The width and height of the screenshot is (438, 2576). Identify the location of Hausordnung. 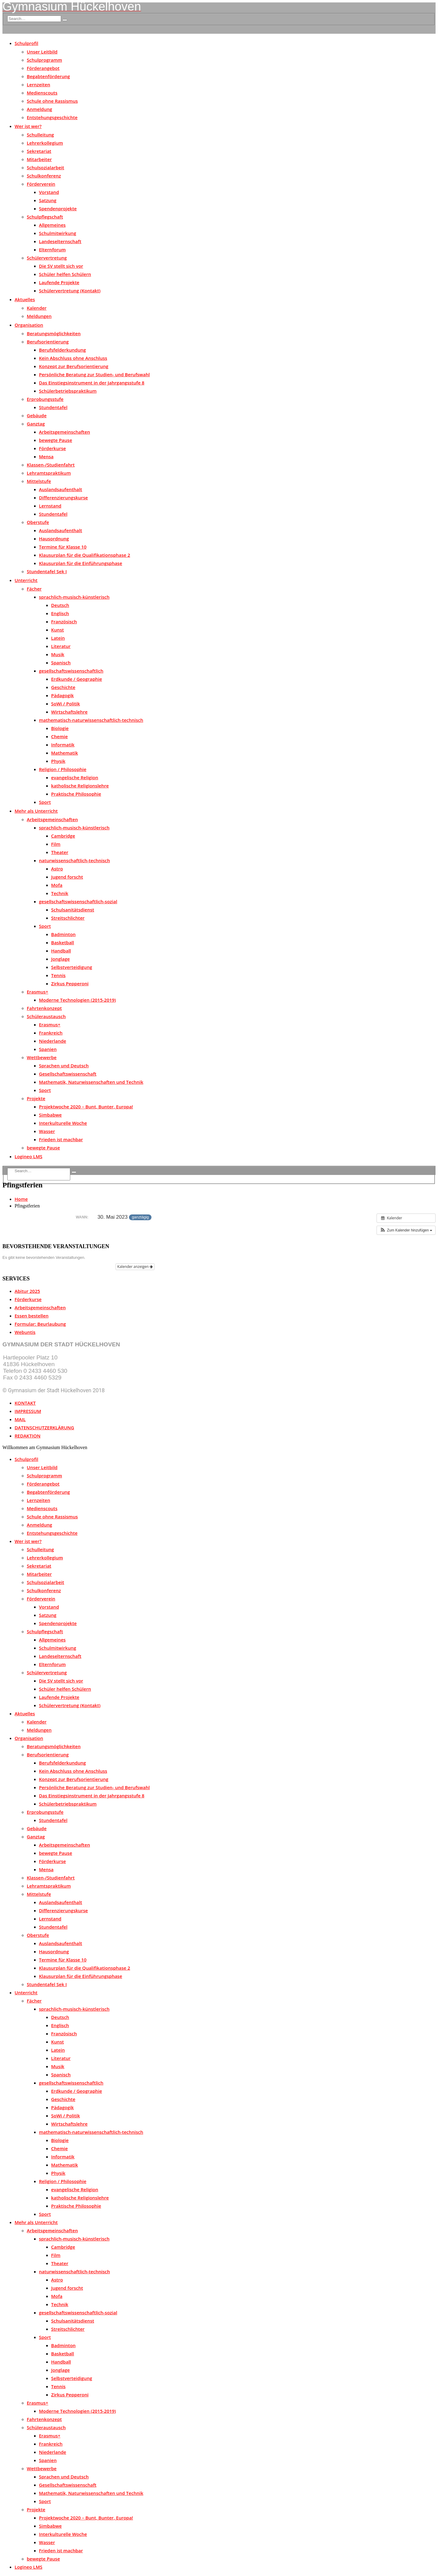
(54, 539).